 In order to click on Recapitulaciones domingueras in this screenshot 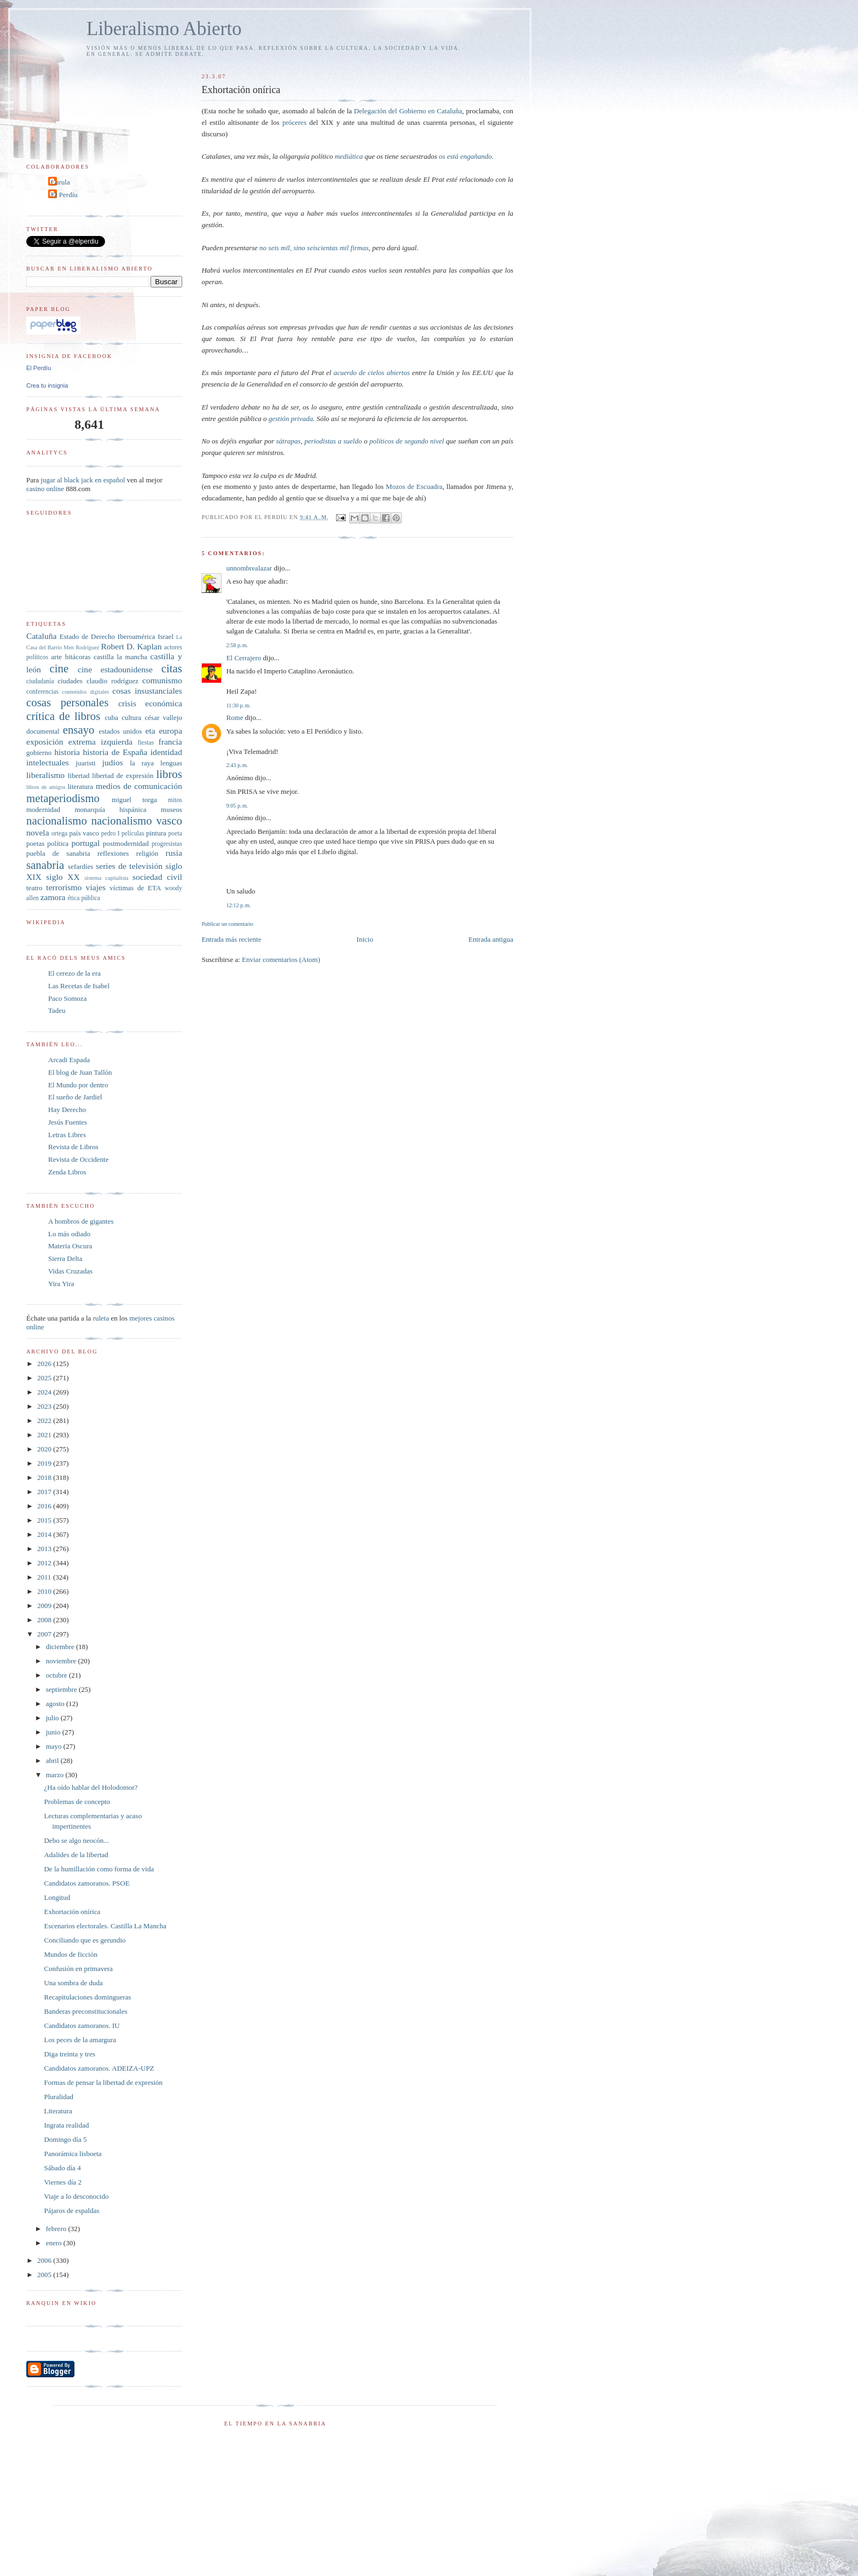, I will do `click(87, 1997)`.